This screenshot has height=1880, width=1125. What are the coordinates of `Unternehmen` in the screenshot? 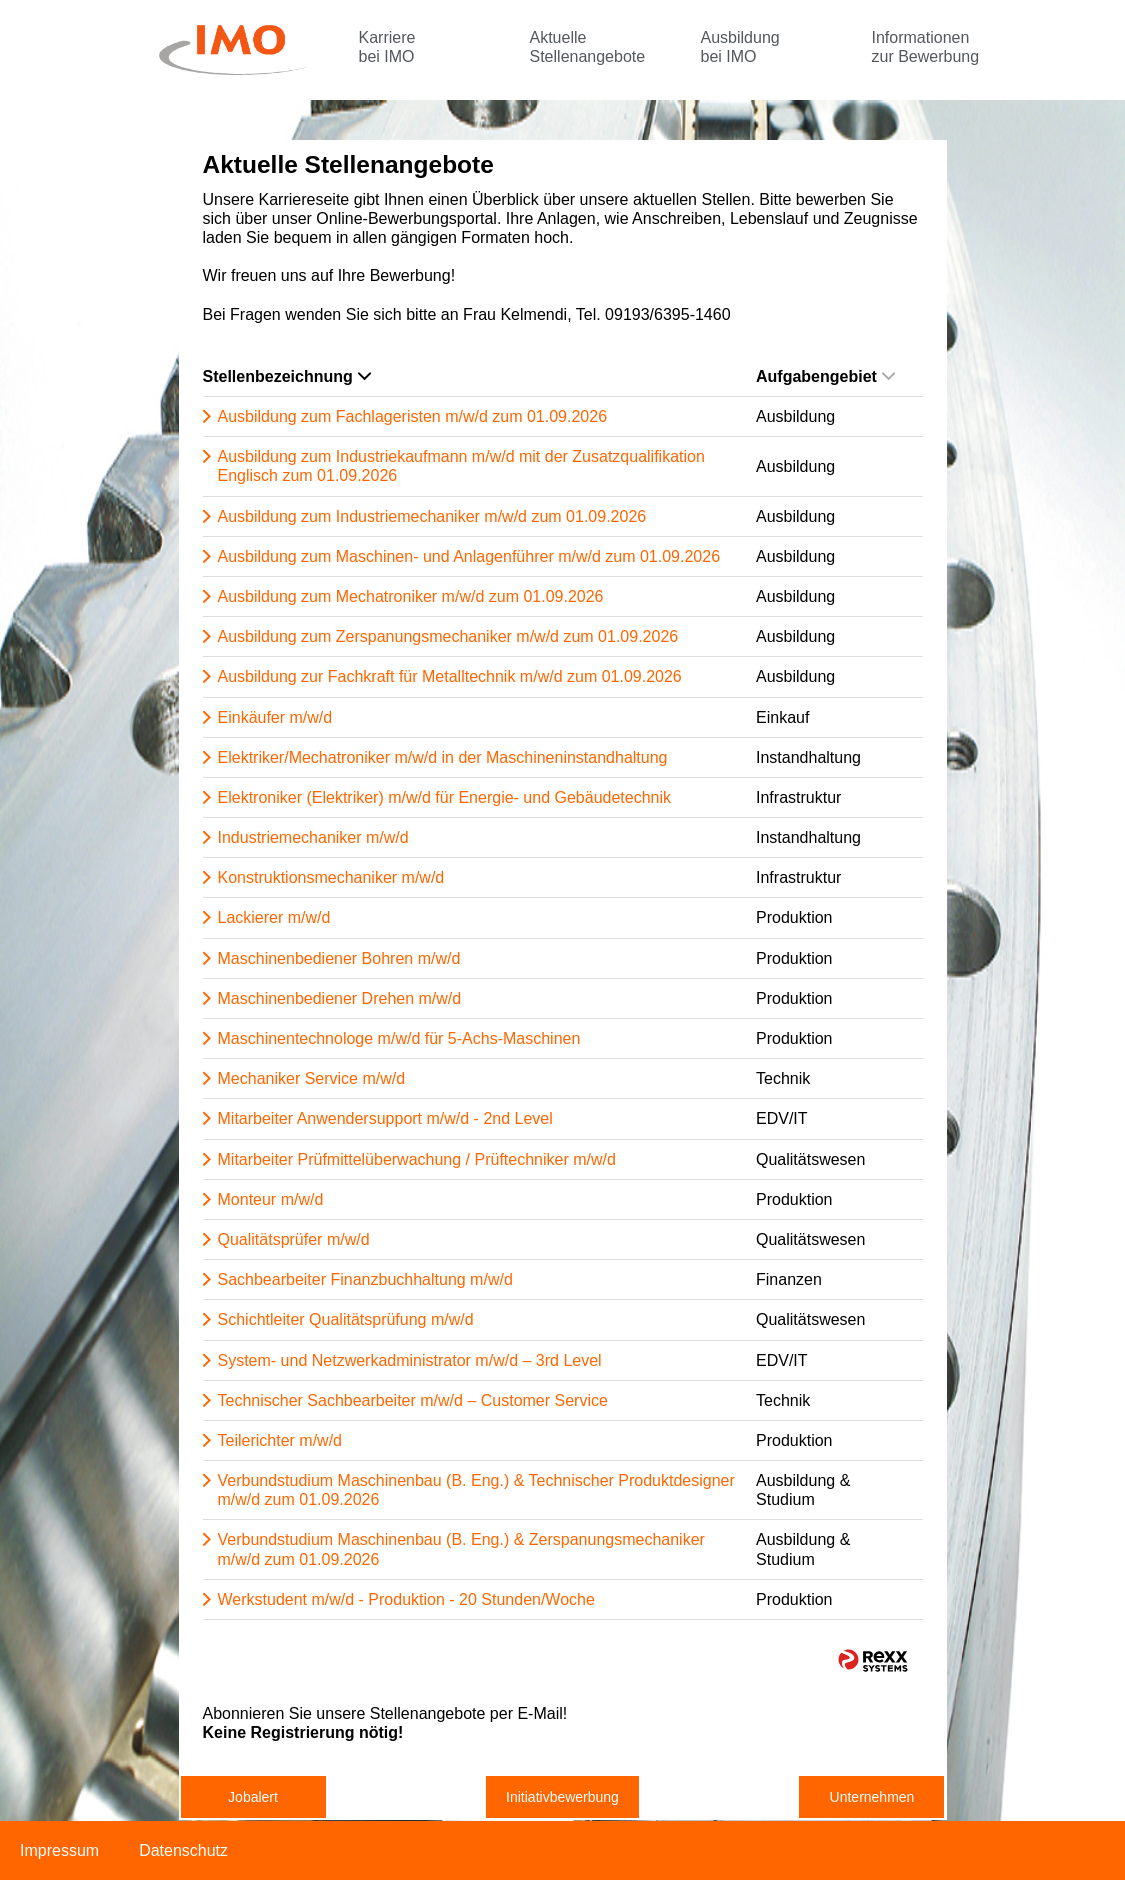 It's located at (872, 1797).